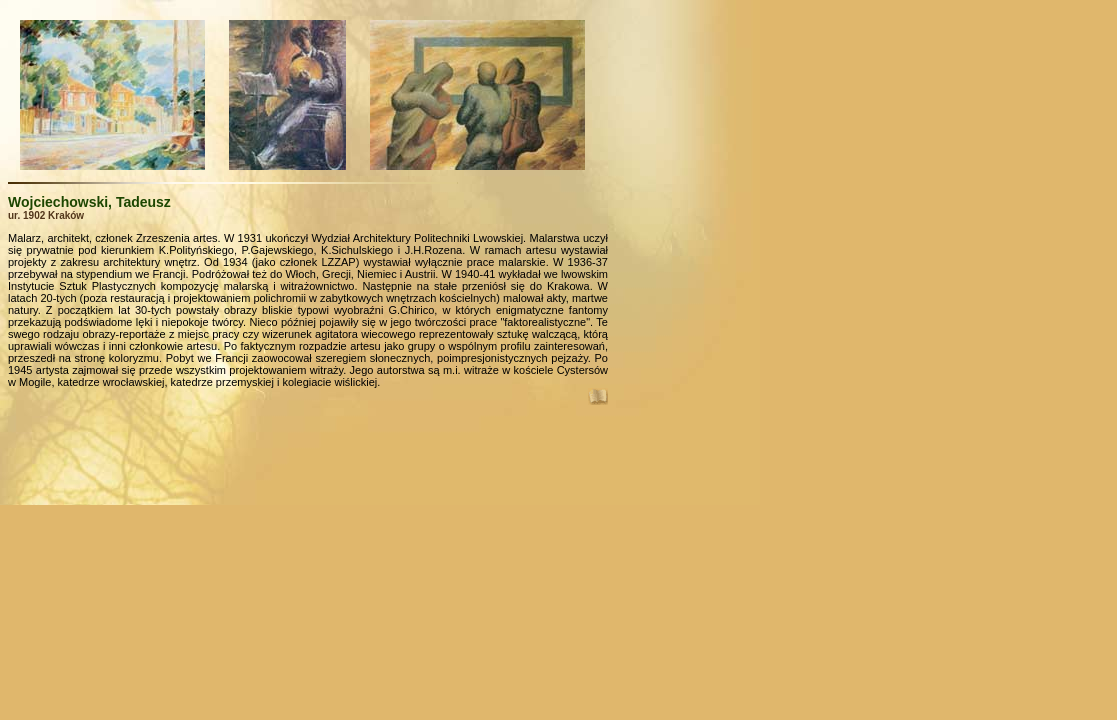 Image resolution: width=1117 pixels, height=720 pixels. I want to click on ur. 1902 Kraków, so click(46, 215).